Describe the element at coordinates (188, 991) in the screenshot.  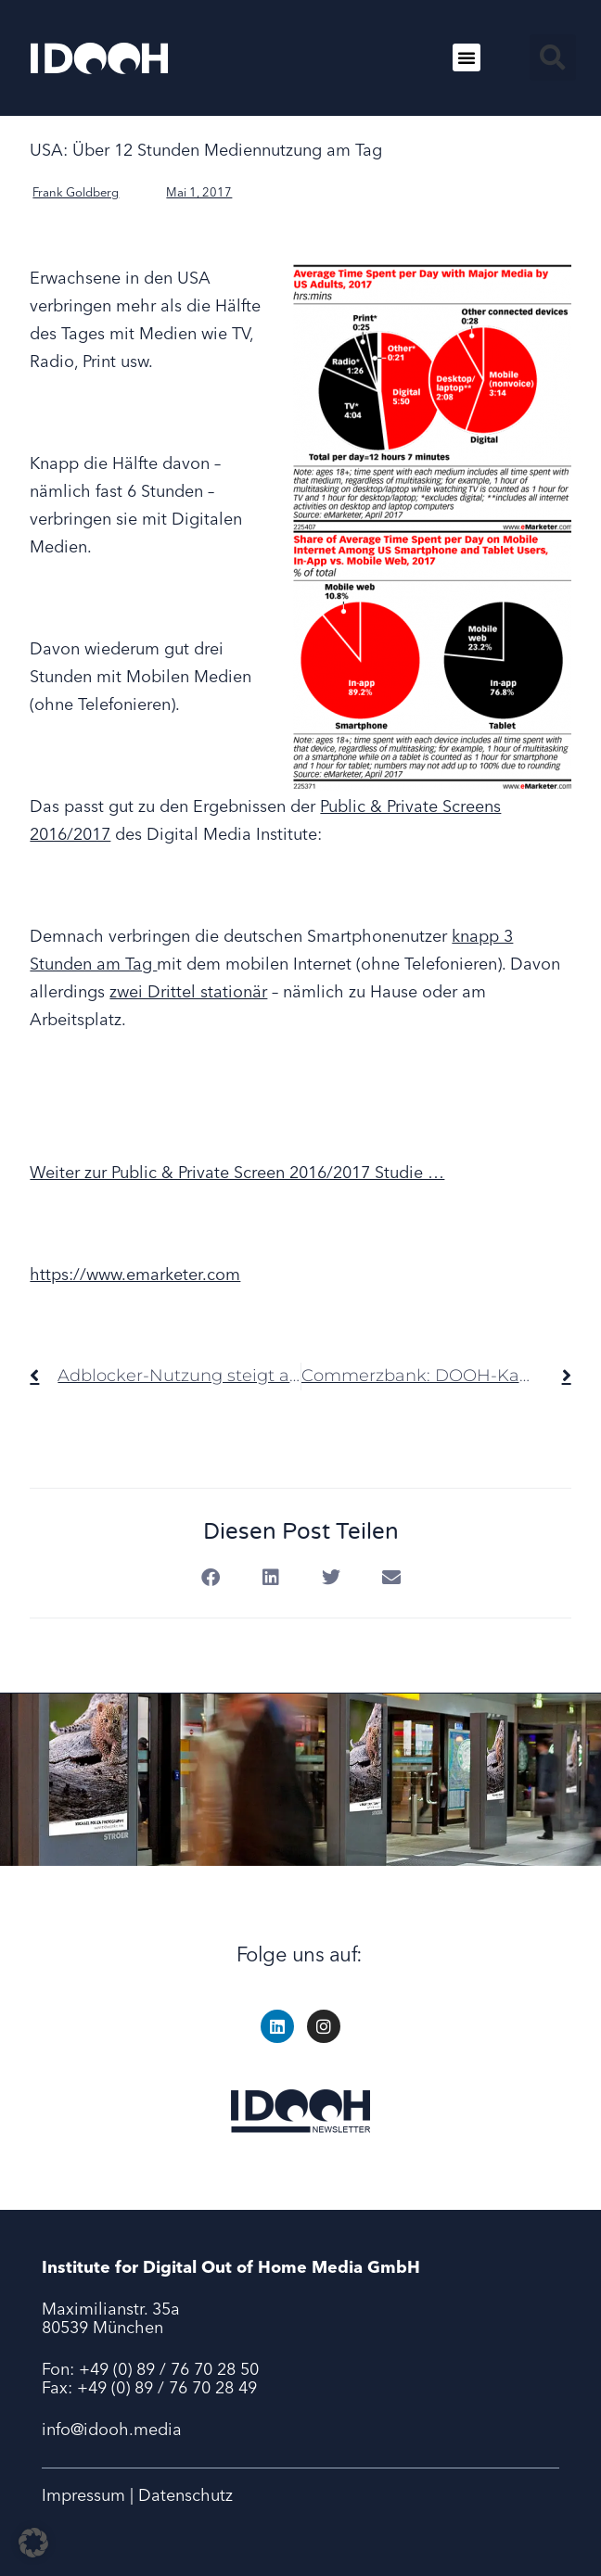
I see `zwei Drittel stationär` at that location.